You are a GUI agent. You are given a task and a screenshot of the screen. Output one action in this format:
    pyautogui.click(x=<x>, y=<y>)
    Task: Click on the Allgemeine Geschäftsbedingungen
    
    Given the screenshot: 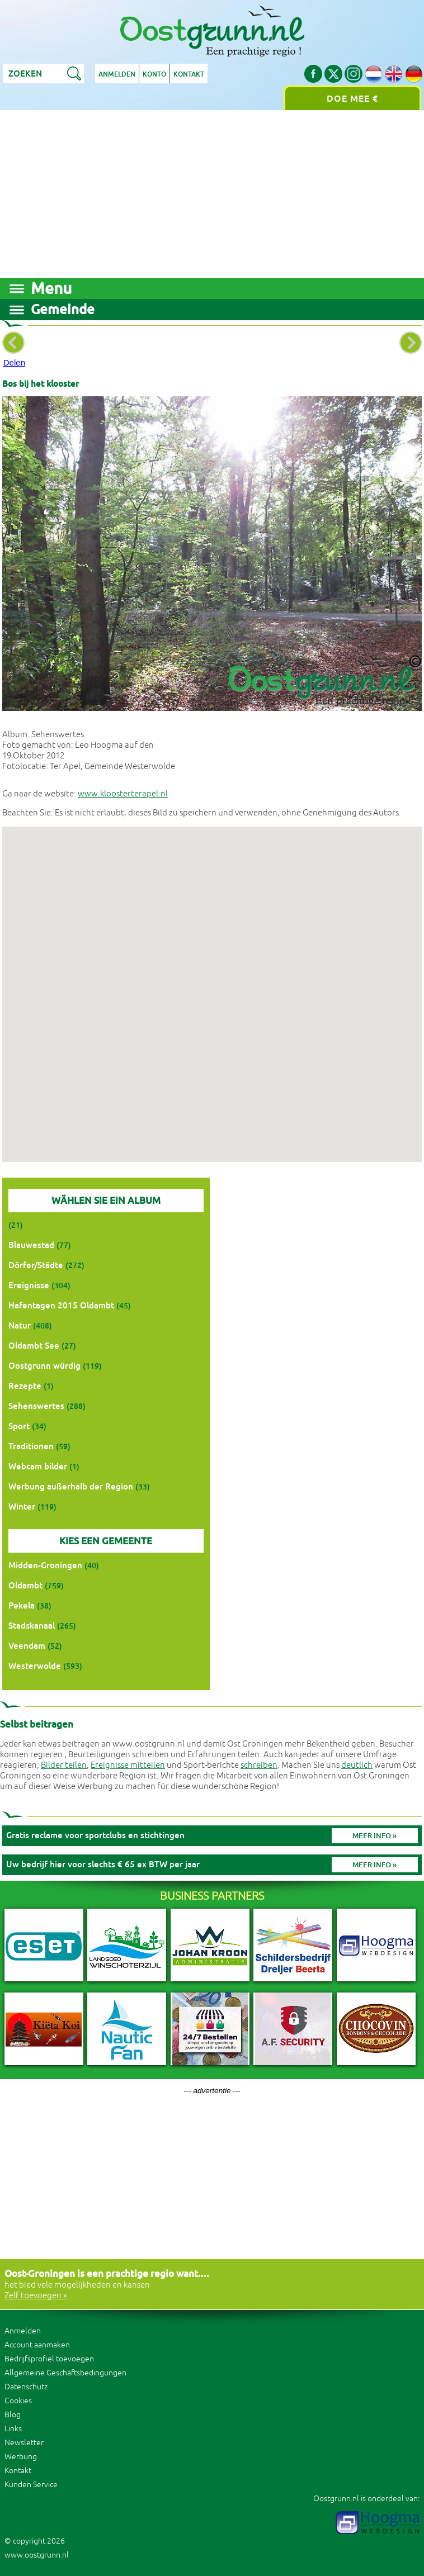 What is the action you would take?
    pyautogui.click(x=65, y=2373)
    